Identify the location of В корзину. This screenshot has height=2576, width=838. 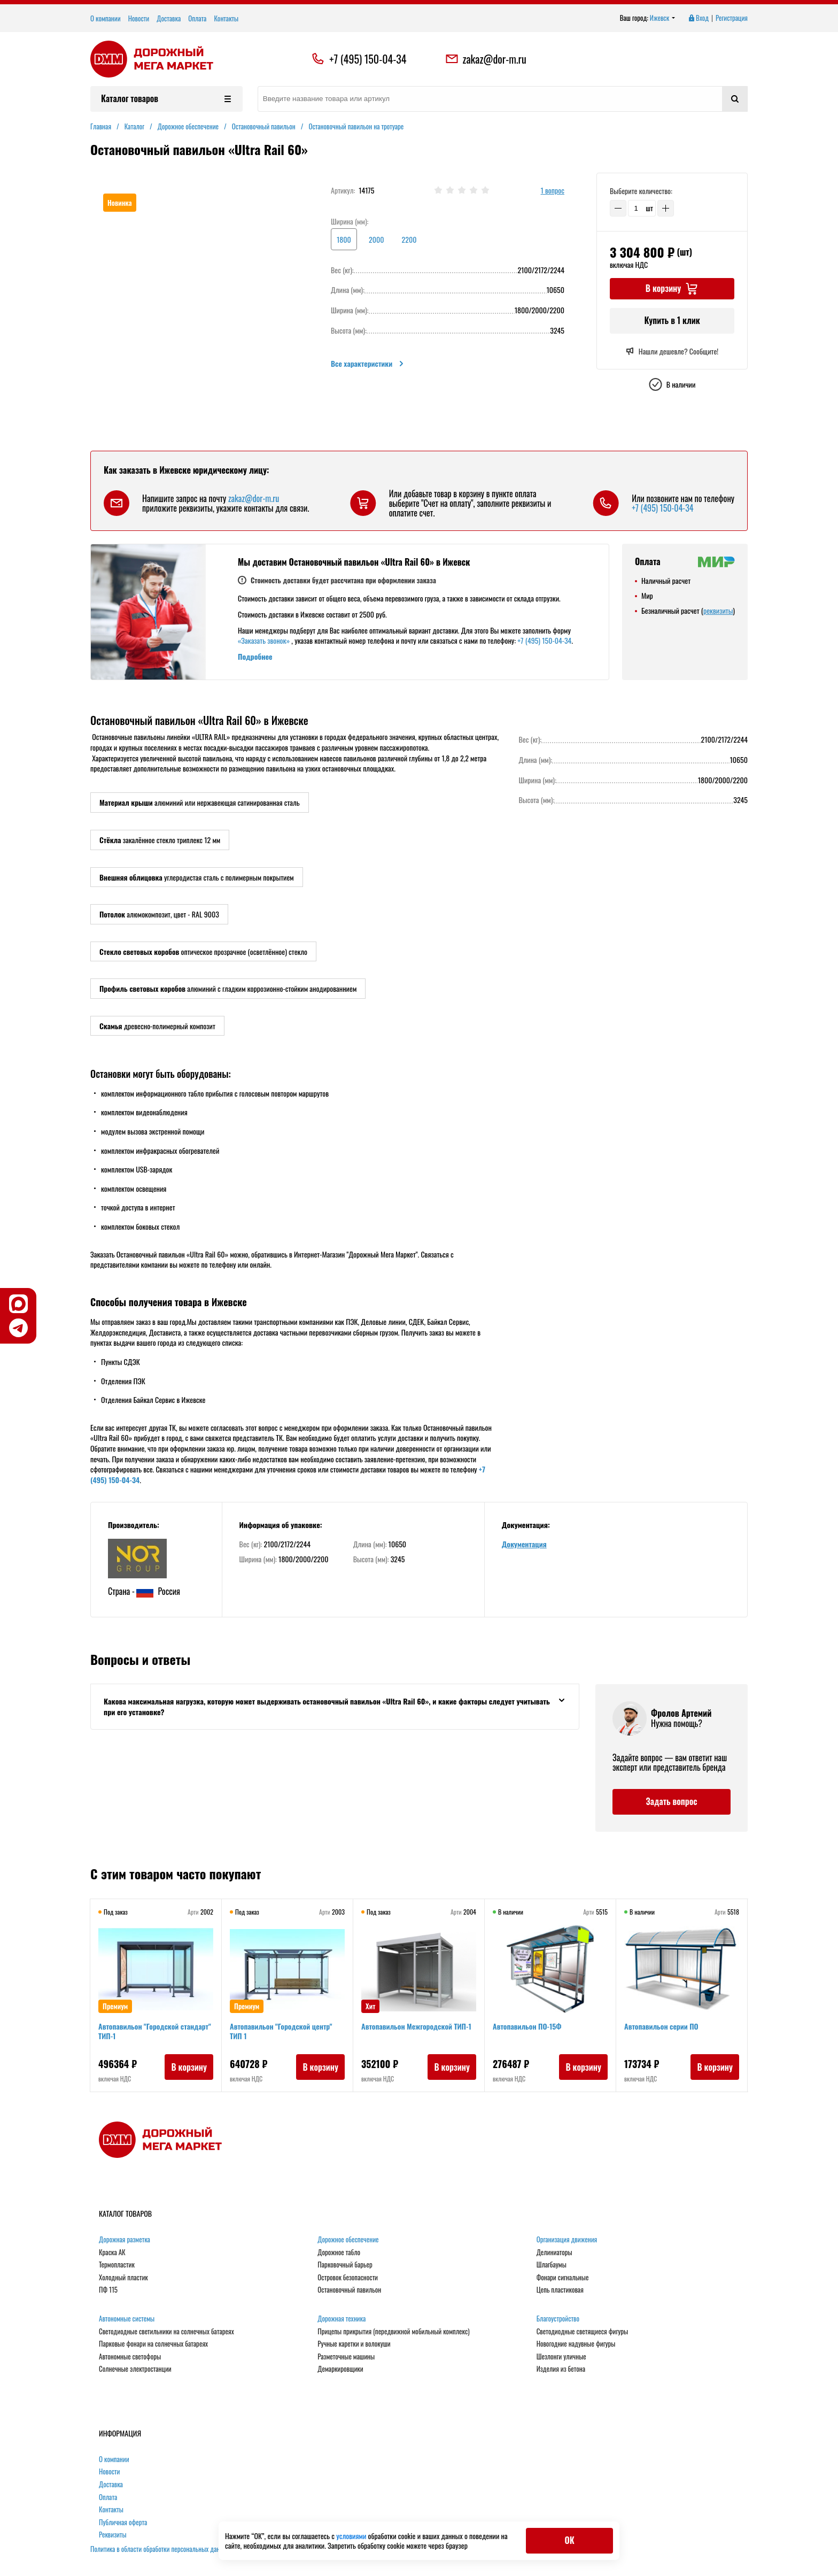
(188, 2067).